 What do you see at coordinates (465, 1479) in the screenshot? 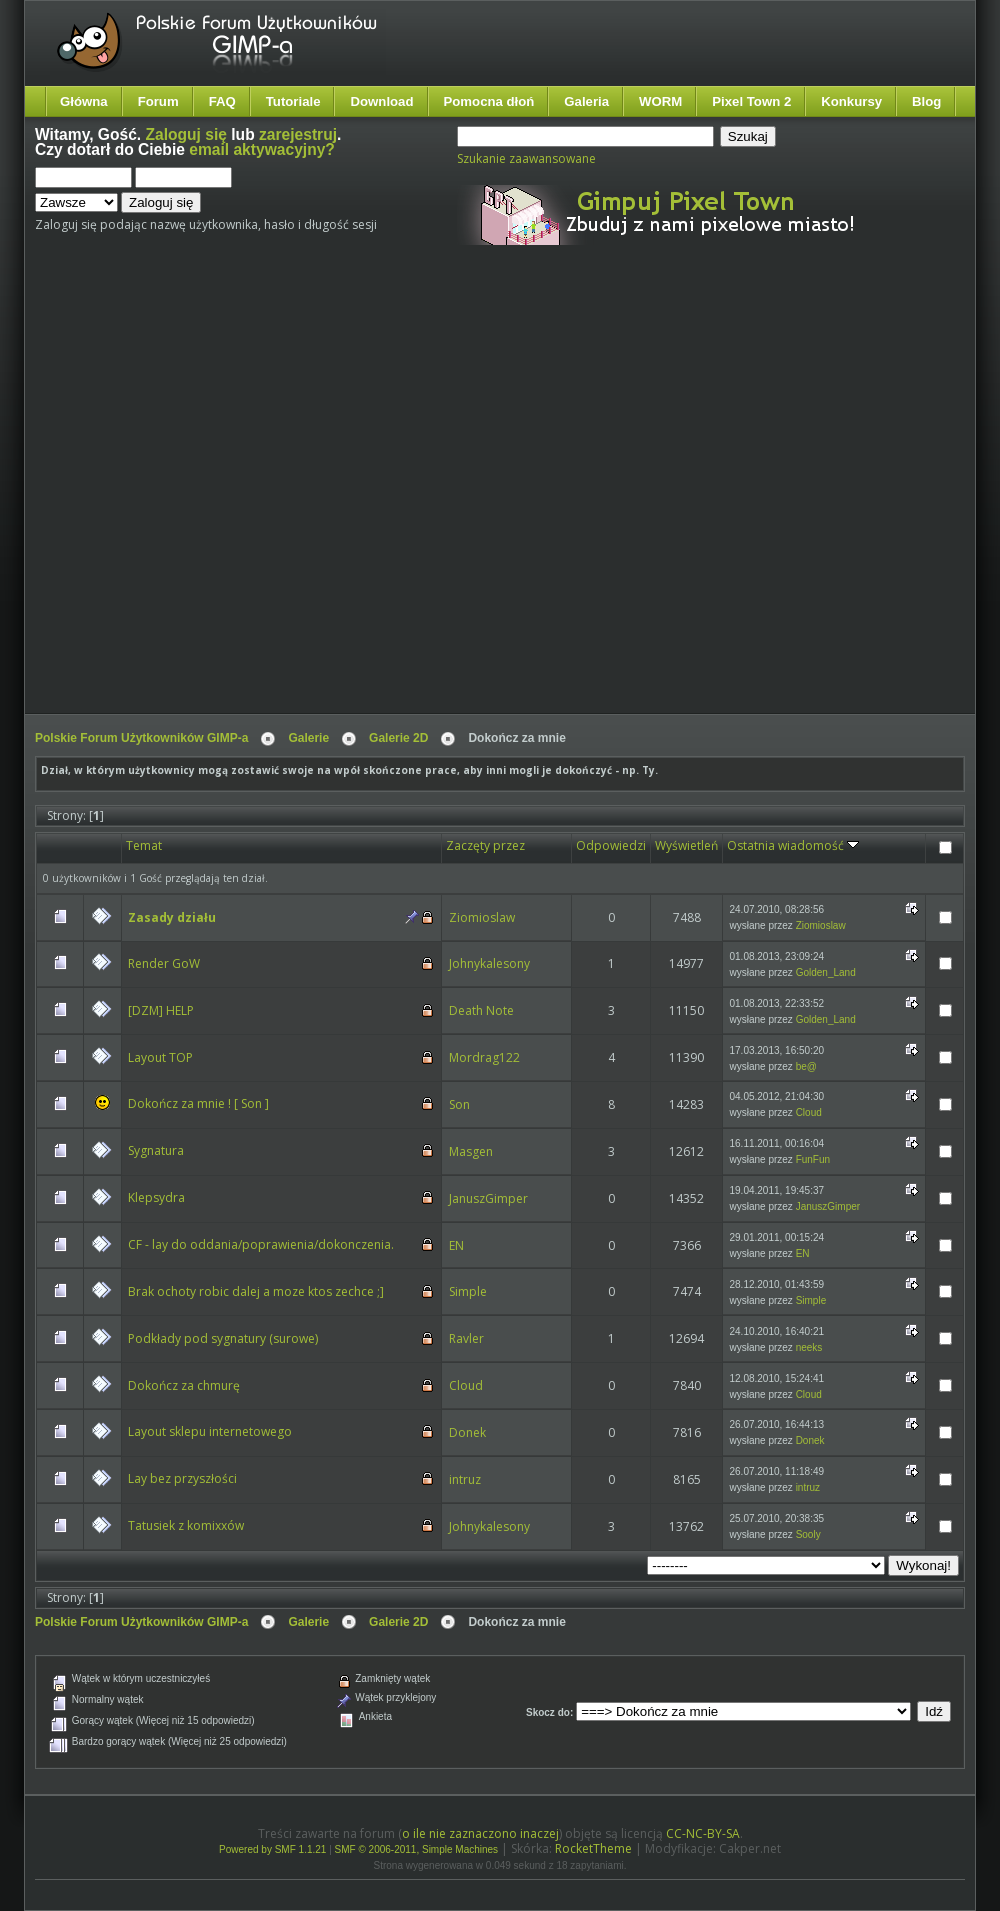
I see `intruz` at bounding box center [465, 1479].